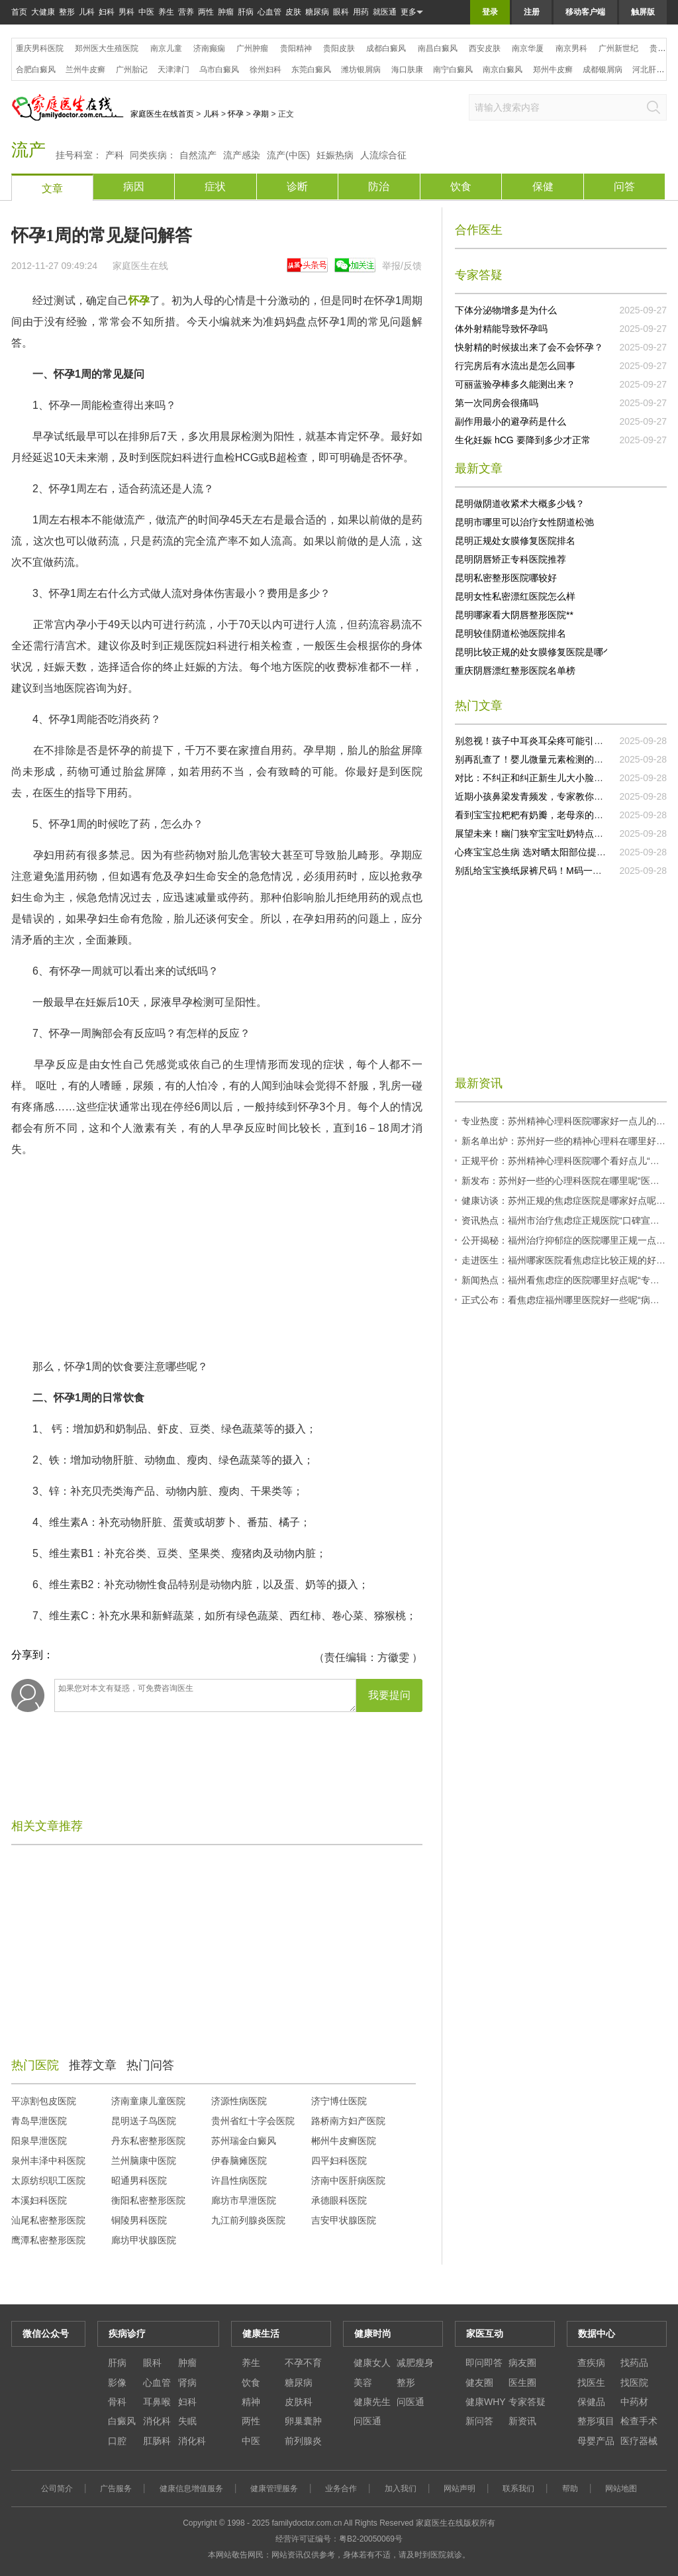  What do you see at coordinates (206, 12) in the screenshot?
I see `两性` at bounding box center [206, 12].